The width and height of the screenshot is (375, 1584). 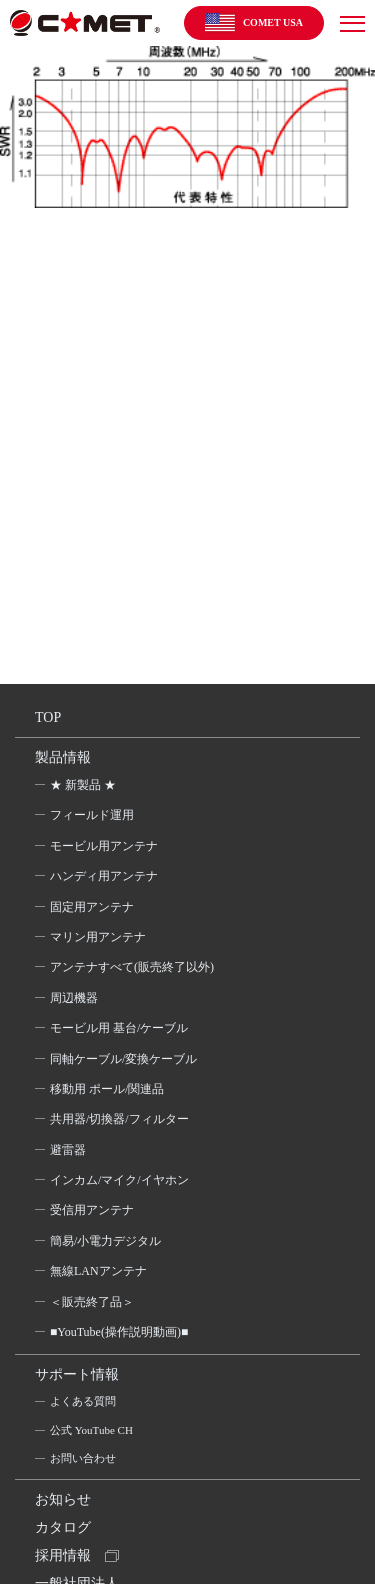 What do you see at coordinates (92, 815) in the screenshot?
I see `フィールド運用` at bounding box center [92, 815].